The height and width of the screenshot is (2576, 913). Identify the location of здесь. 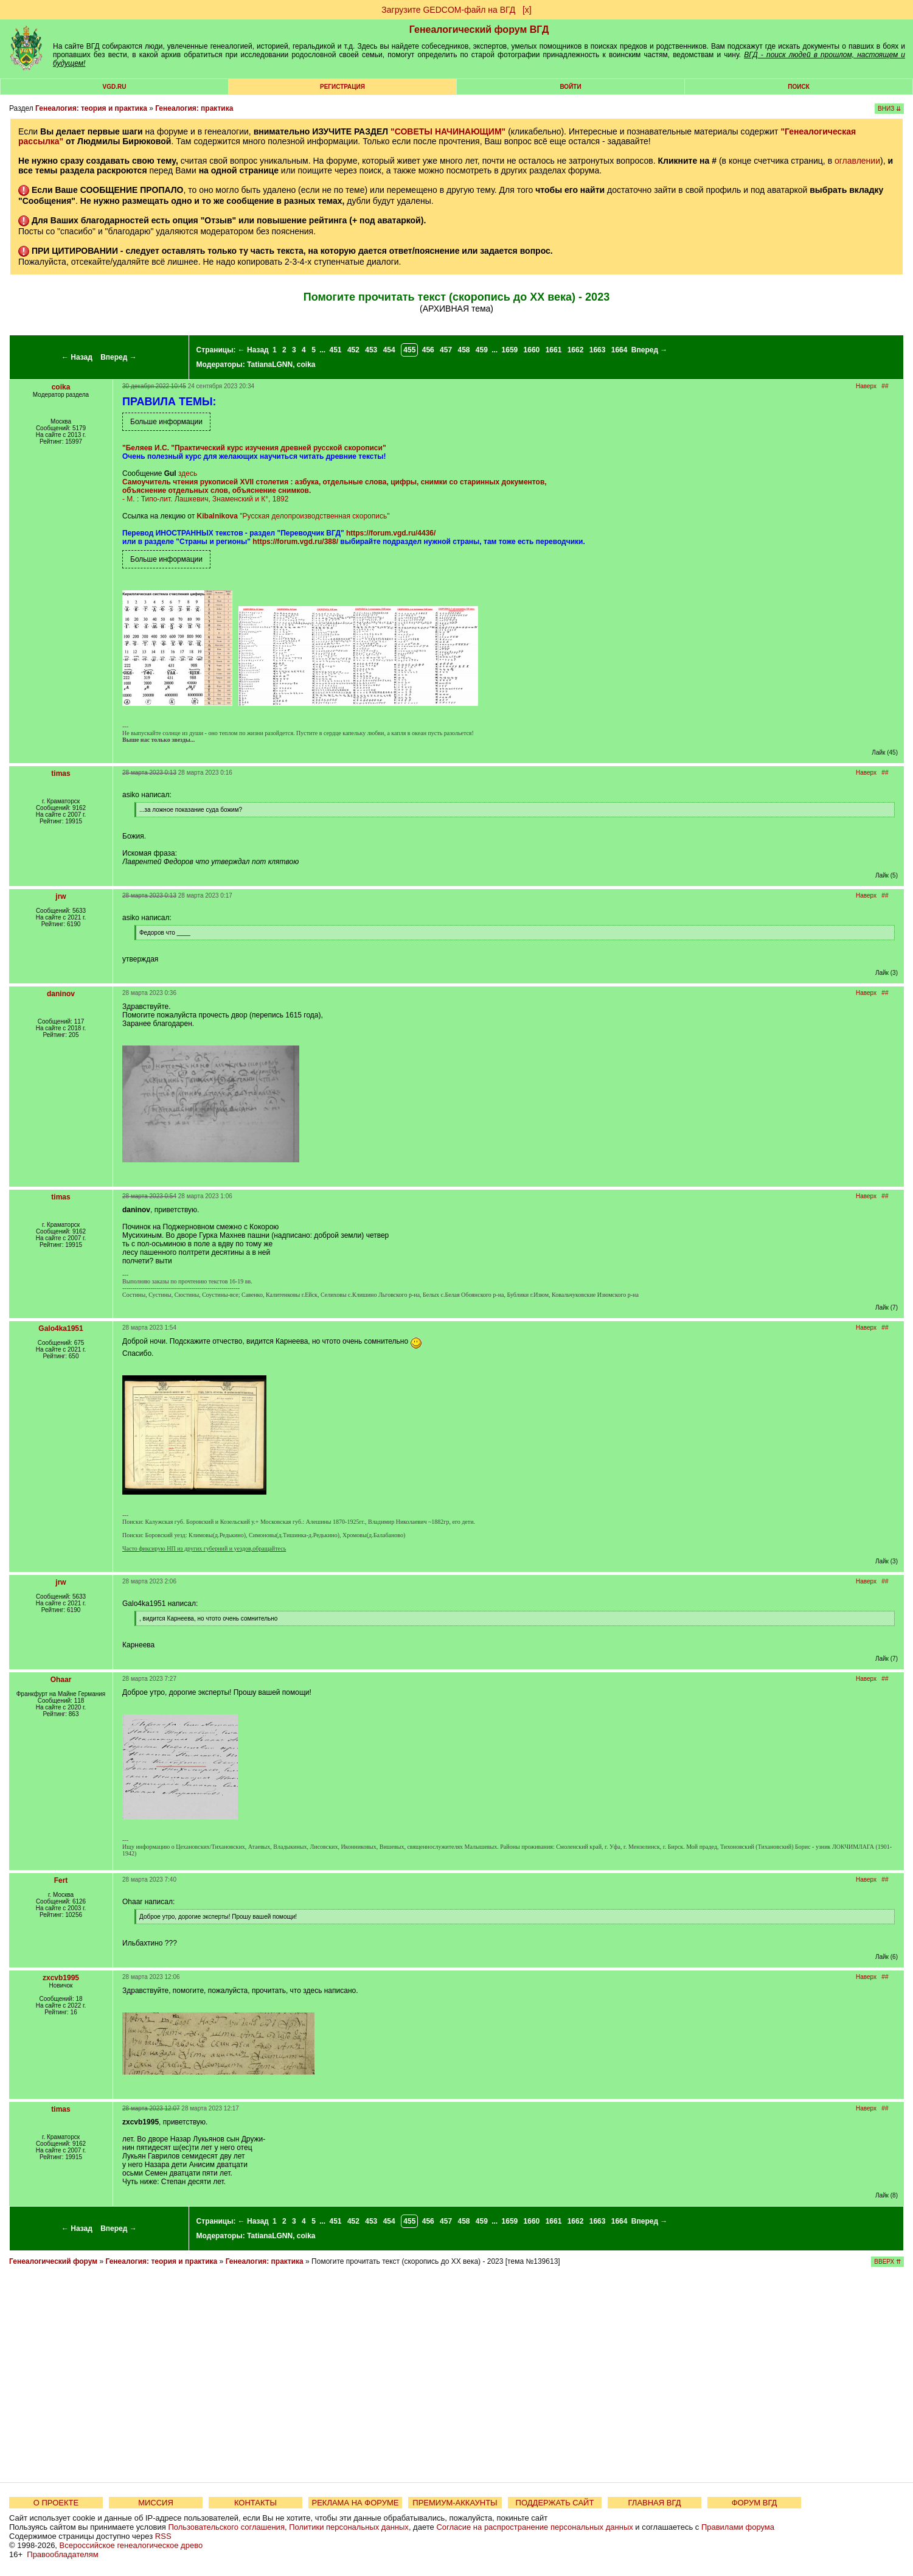
(187, 473).